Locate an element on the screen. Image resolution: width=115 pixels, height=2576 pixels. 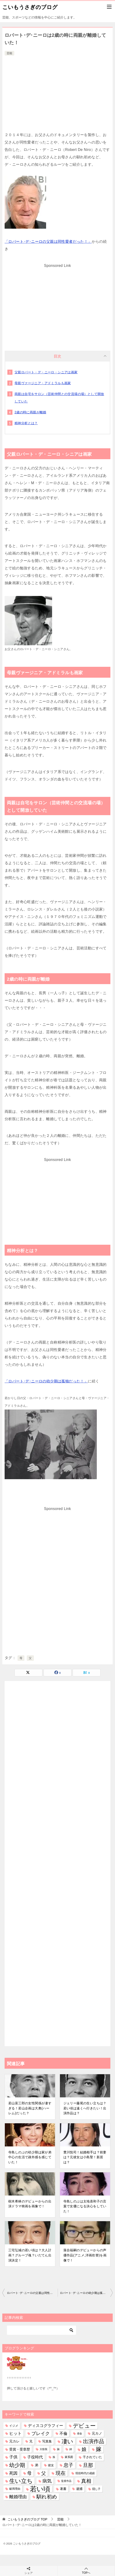
生い立ち [生い立ち (824個の項目)] is located at coordinates (21, 2481).